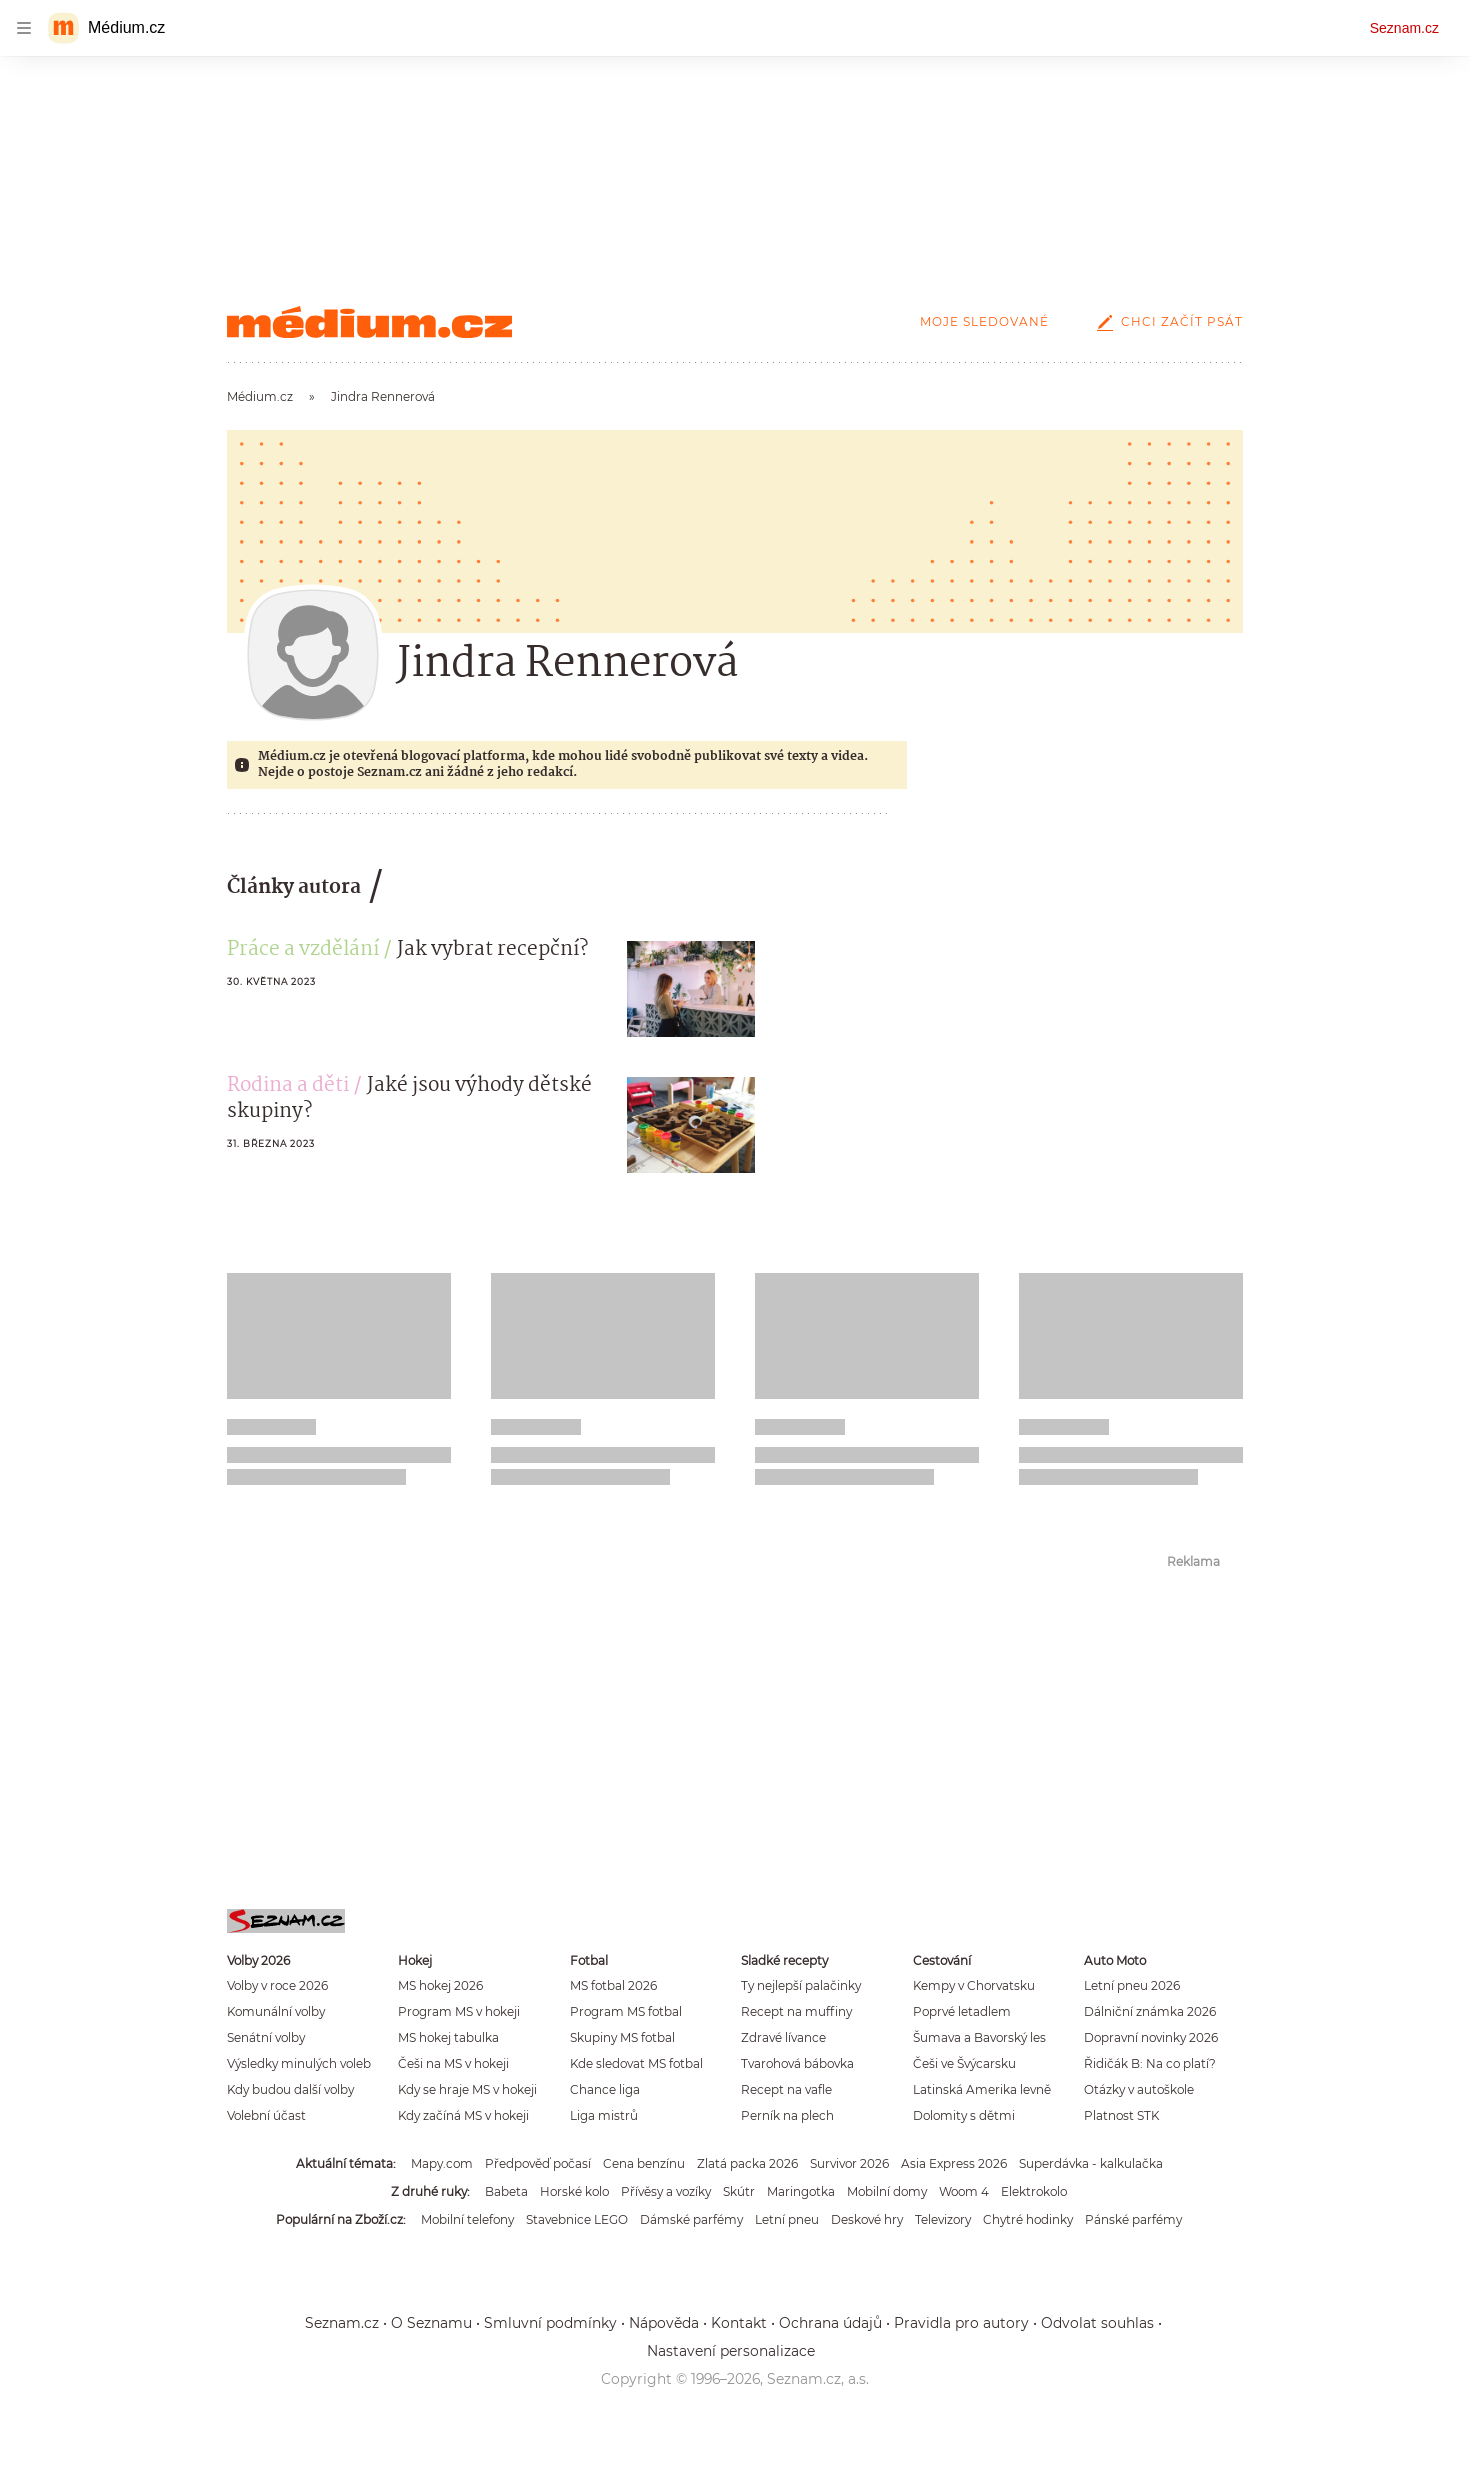 This screenshot has width=1470, height=2475. What do you see at coordinates (577, 2219) in the screenshot?
I see `Stavebnice LEGO` at bounding box center [577, 2219].